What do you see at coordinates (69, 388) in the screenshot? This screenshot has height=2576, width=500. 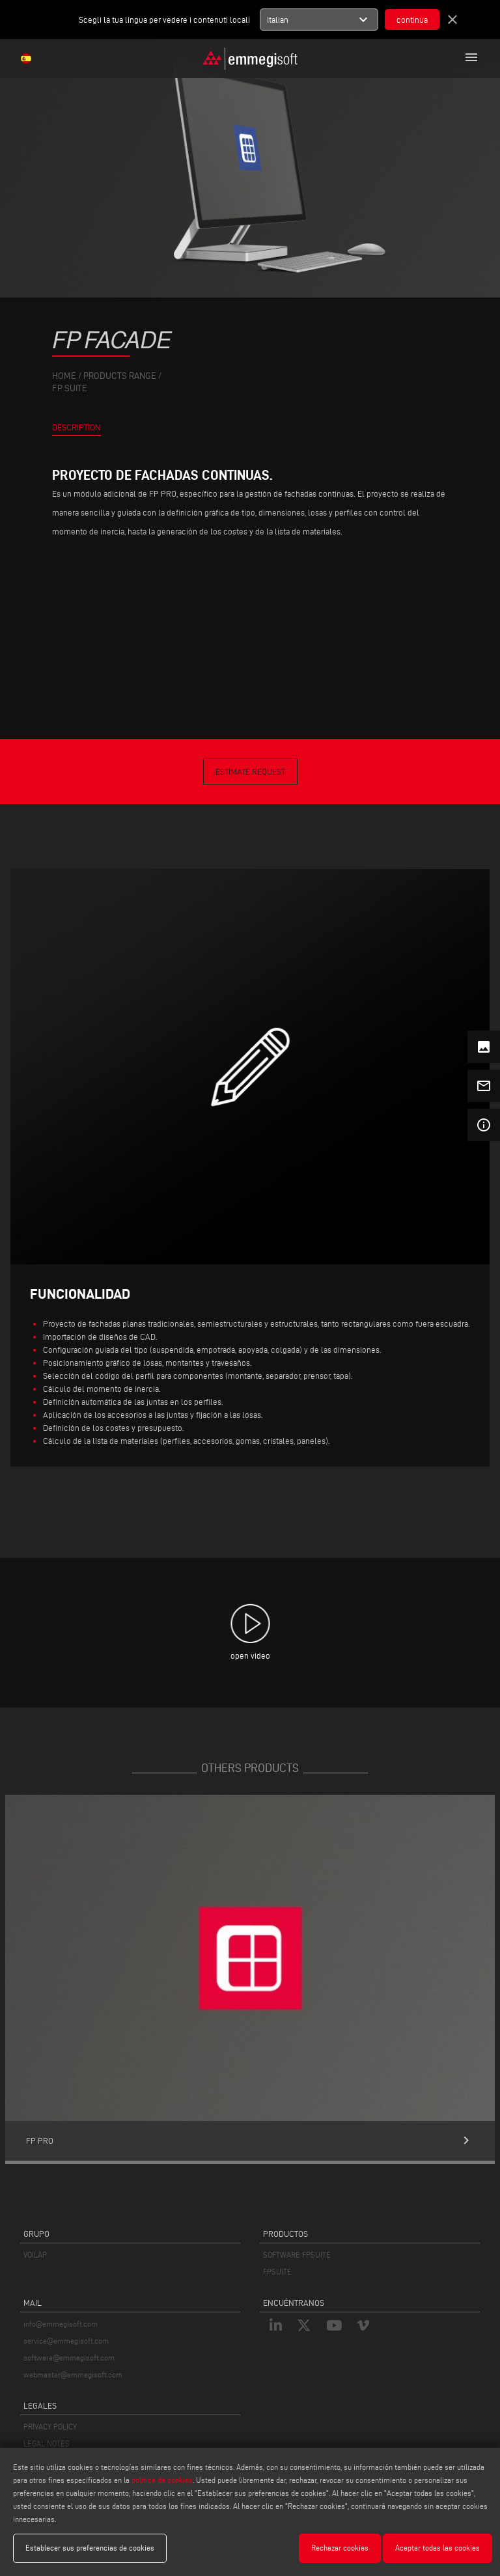 I see `Fp Suite` at bounding box center [69, 388].